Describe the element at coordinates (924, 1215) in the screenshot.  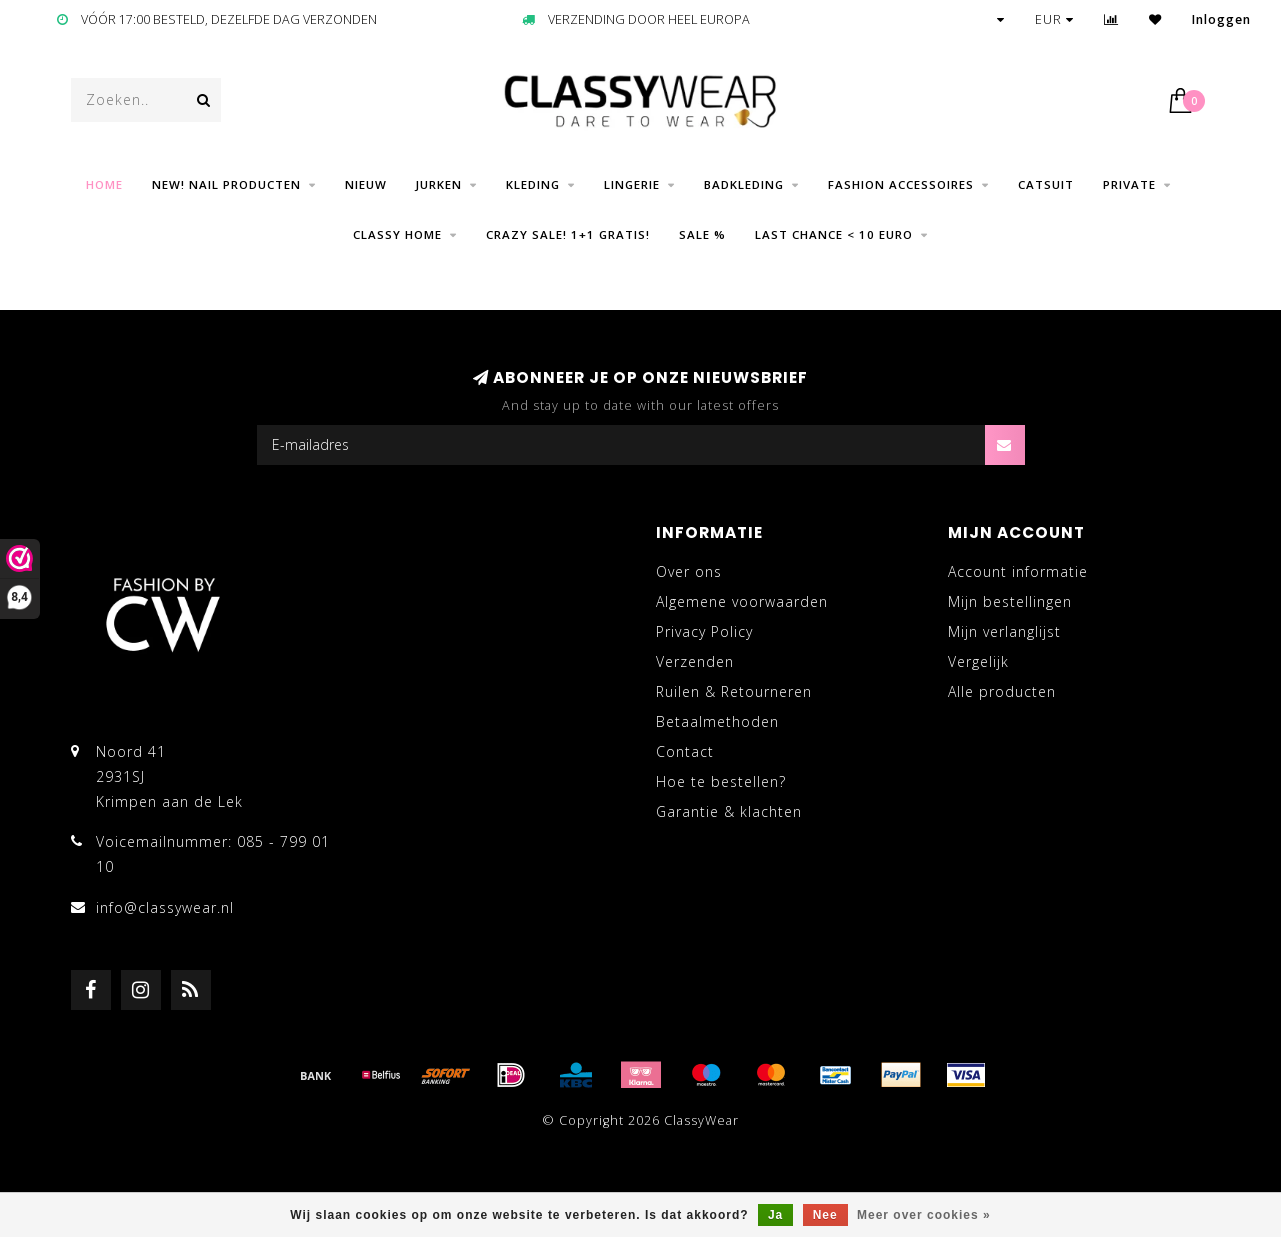
I see `Meer over cookies »` at that location.